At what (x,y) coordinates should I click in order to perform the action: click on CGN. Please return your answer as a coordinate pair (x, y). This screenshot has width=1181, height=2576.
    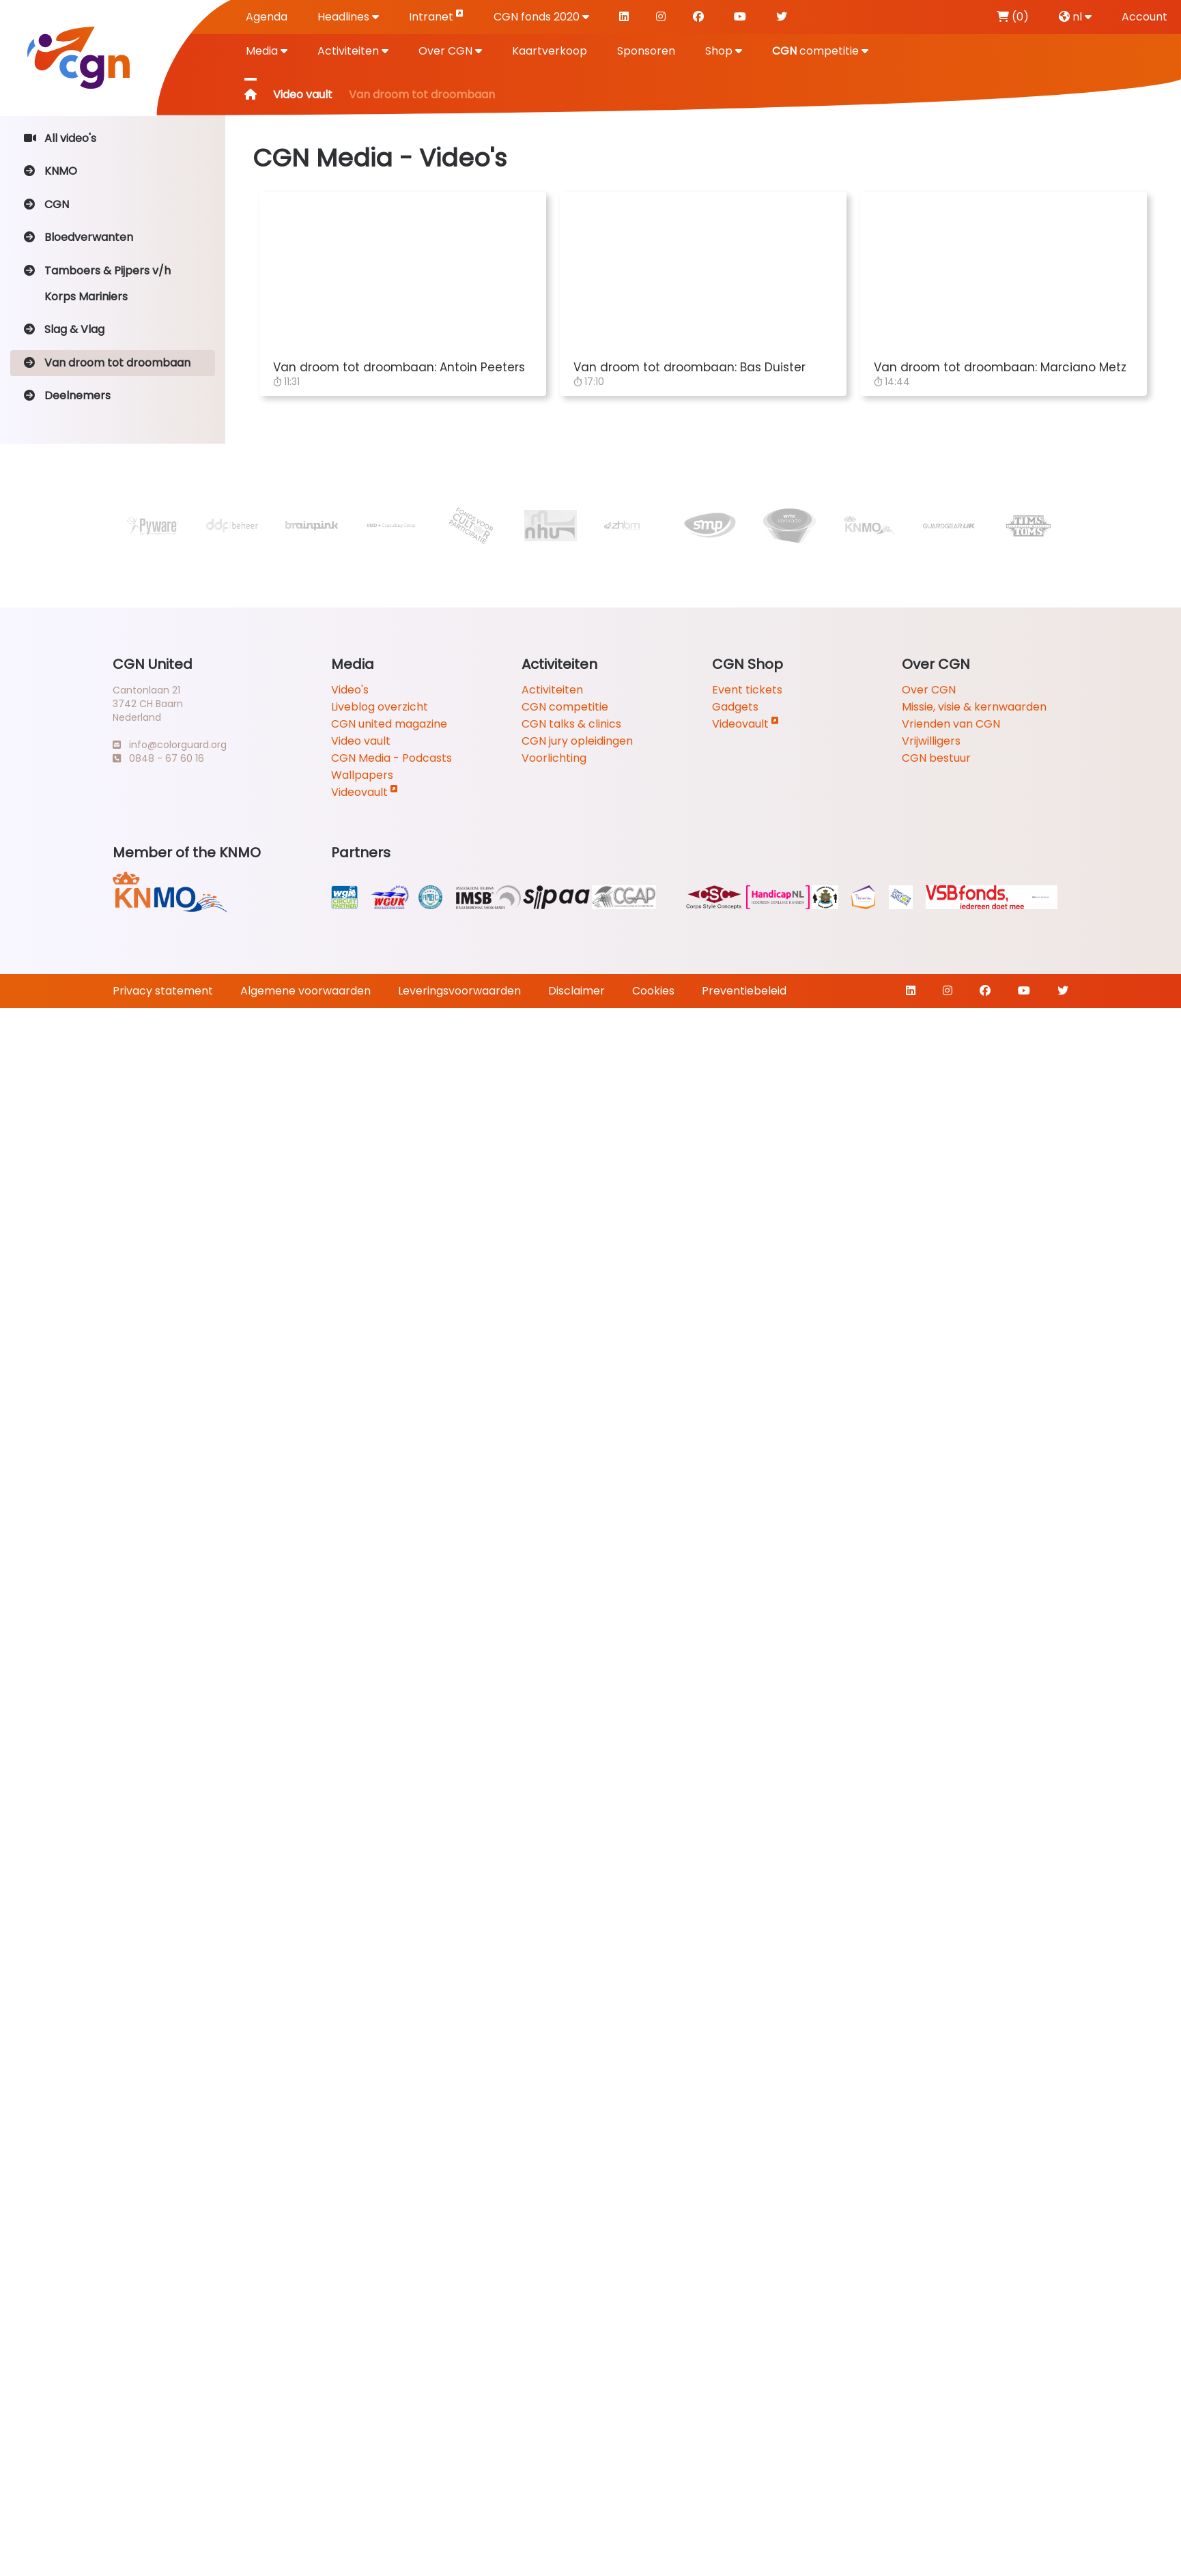
    Looking at the image, I should click on (46, 204).